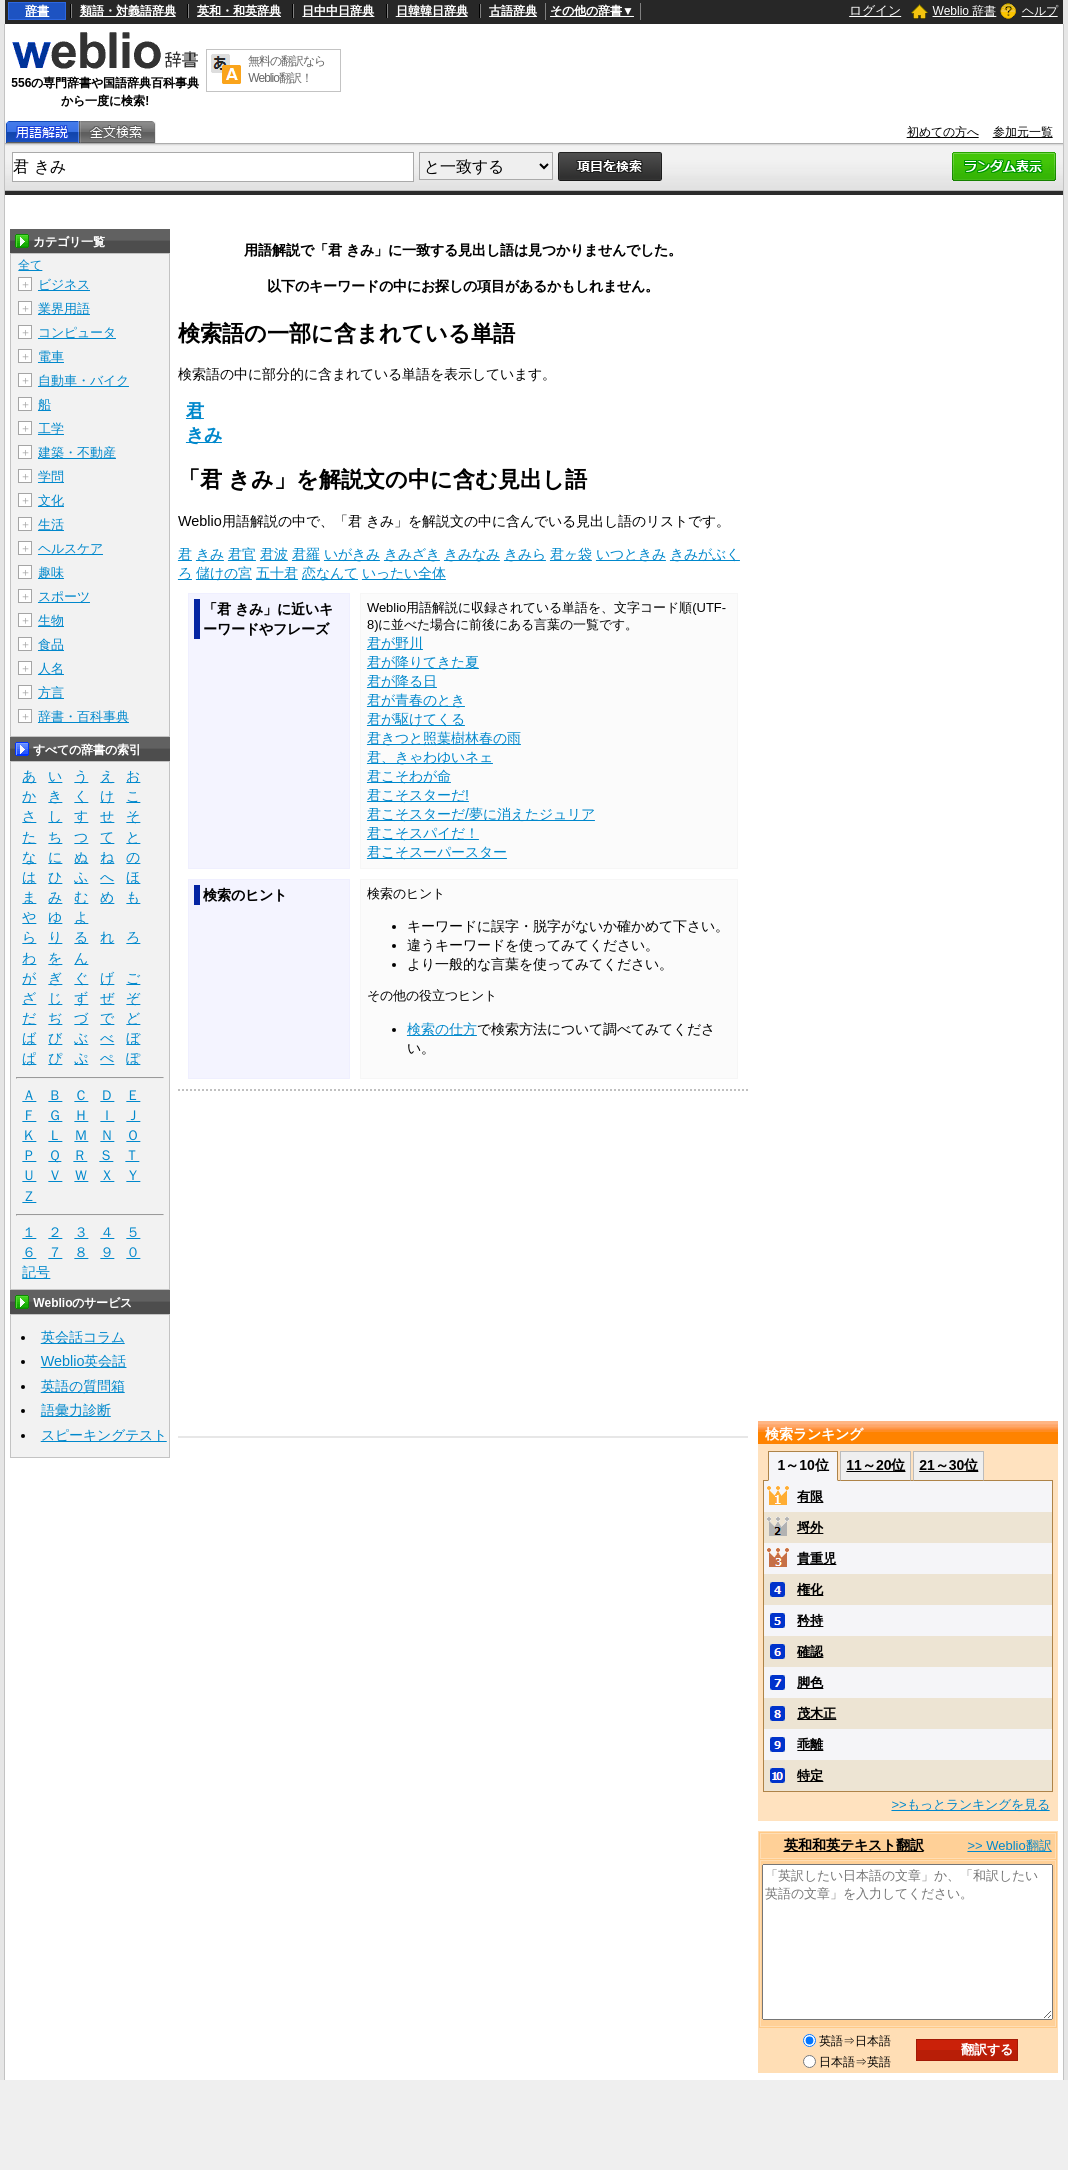 Image resolution: width=1068 pixels, height=2170 pixels. I want to click on きみざき, so click(412, 554).